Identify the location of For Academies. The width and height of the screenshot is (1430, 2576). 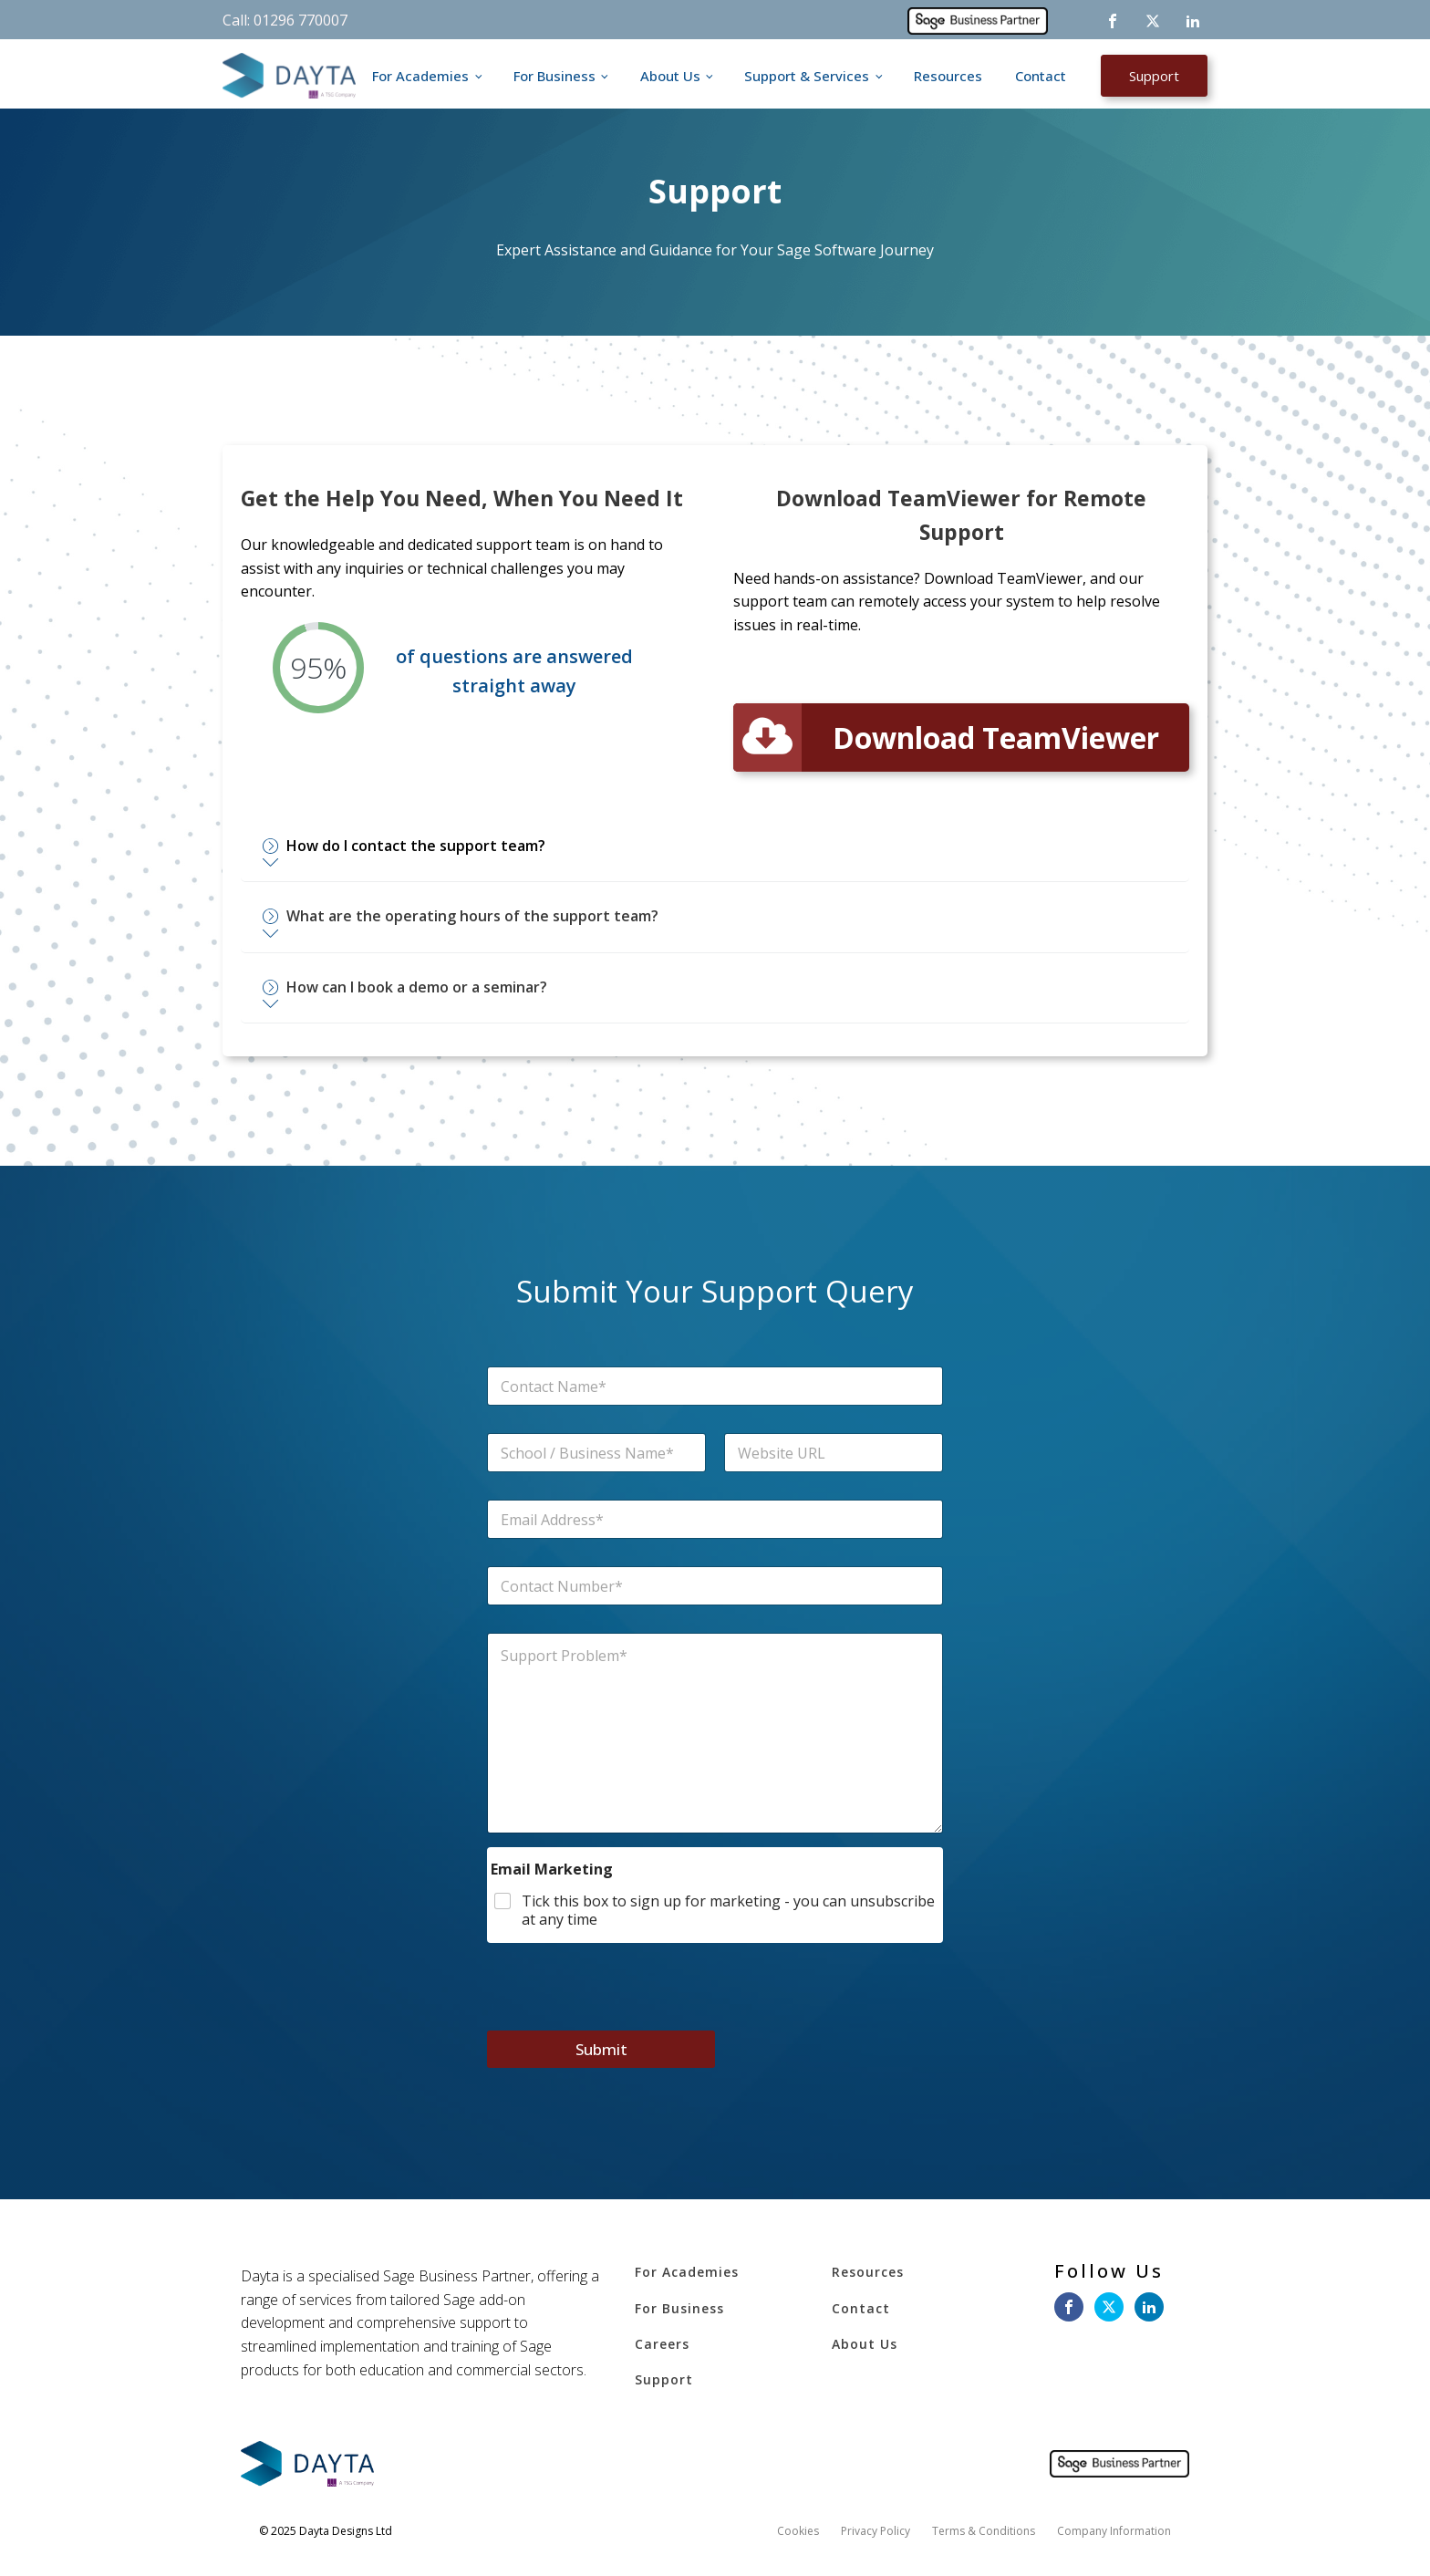
(420, 76).